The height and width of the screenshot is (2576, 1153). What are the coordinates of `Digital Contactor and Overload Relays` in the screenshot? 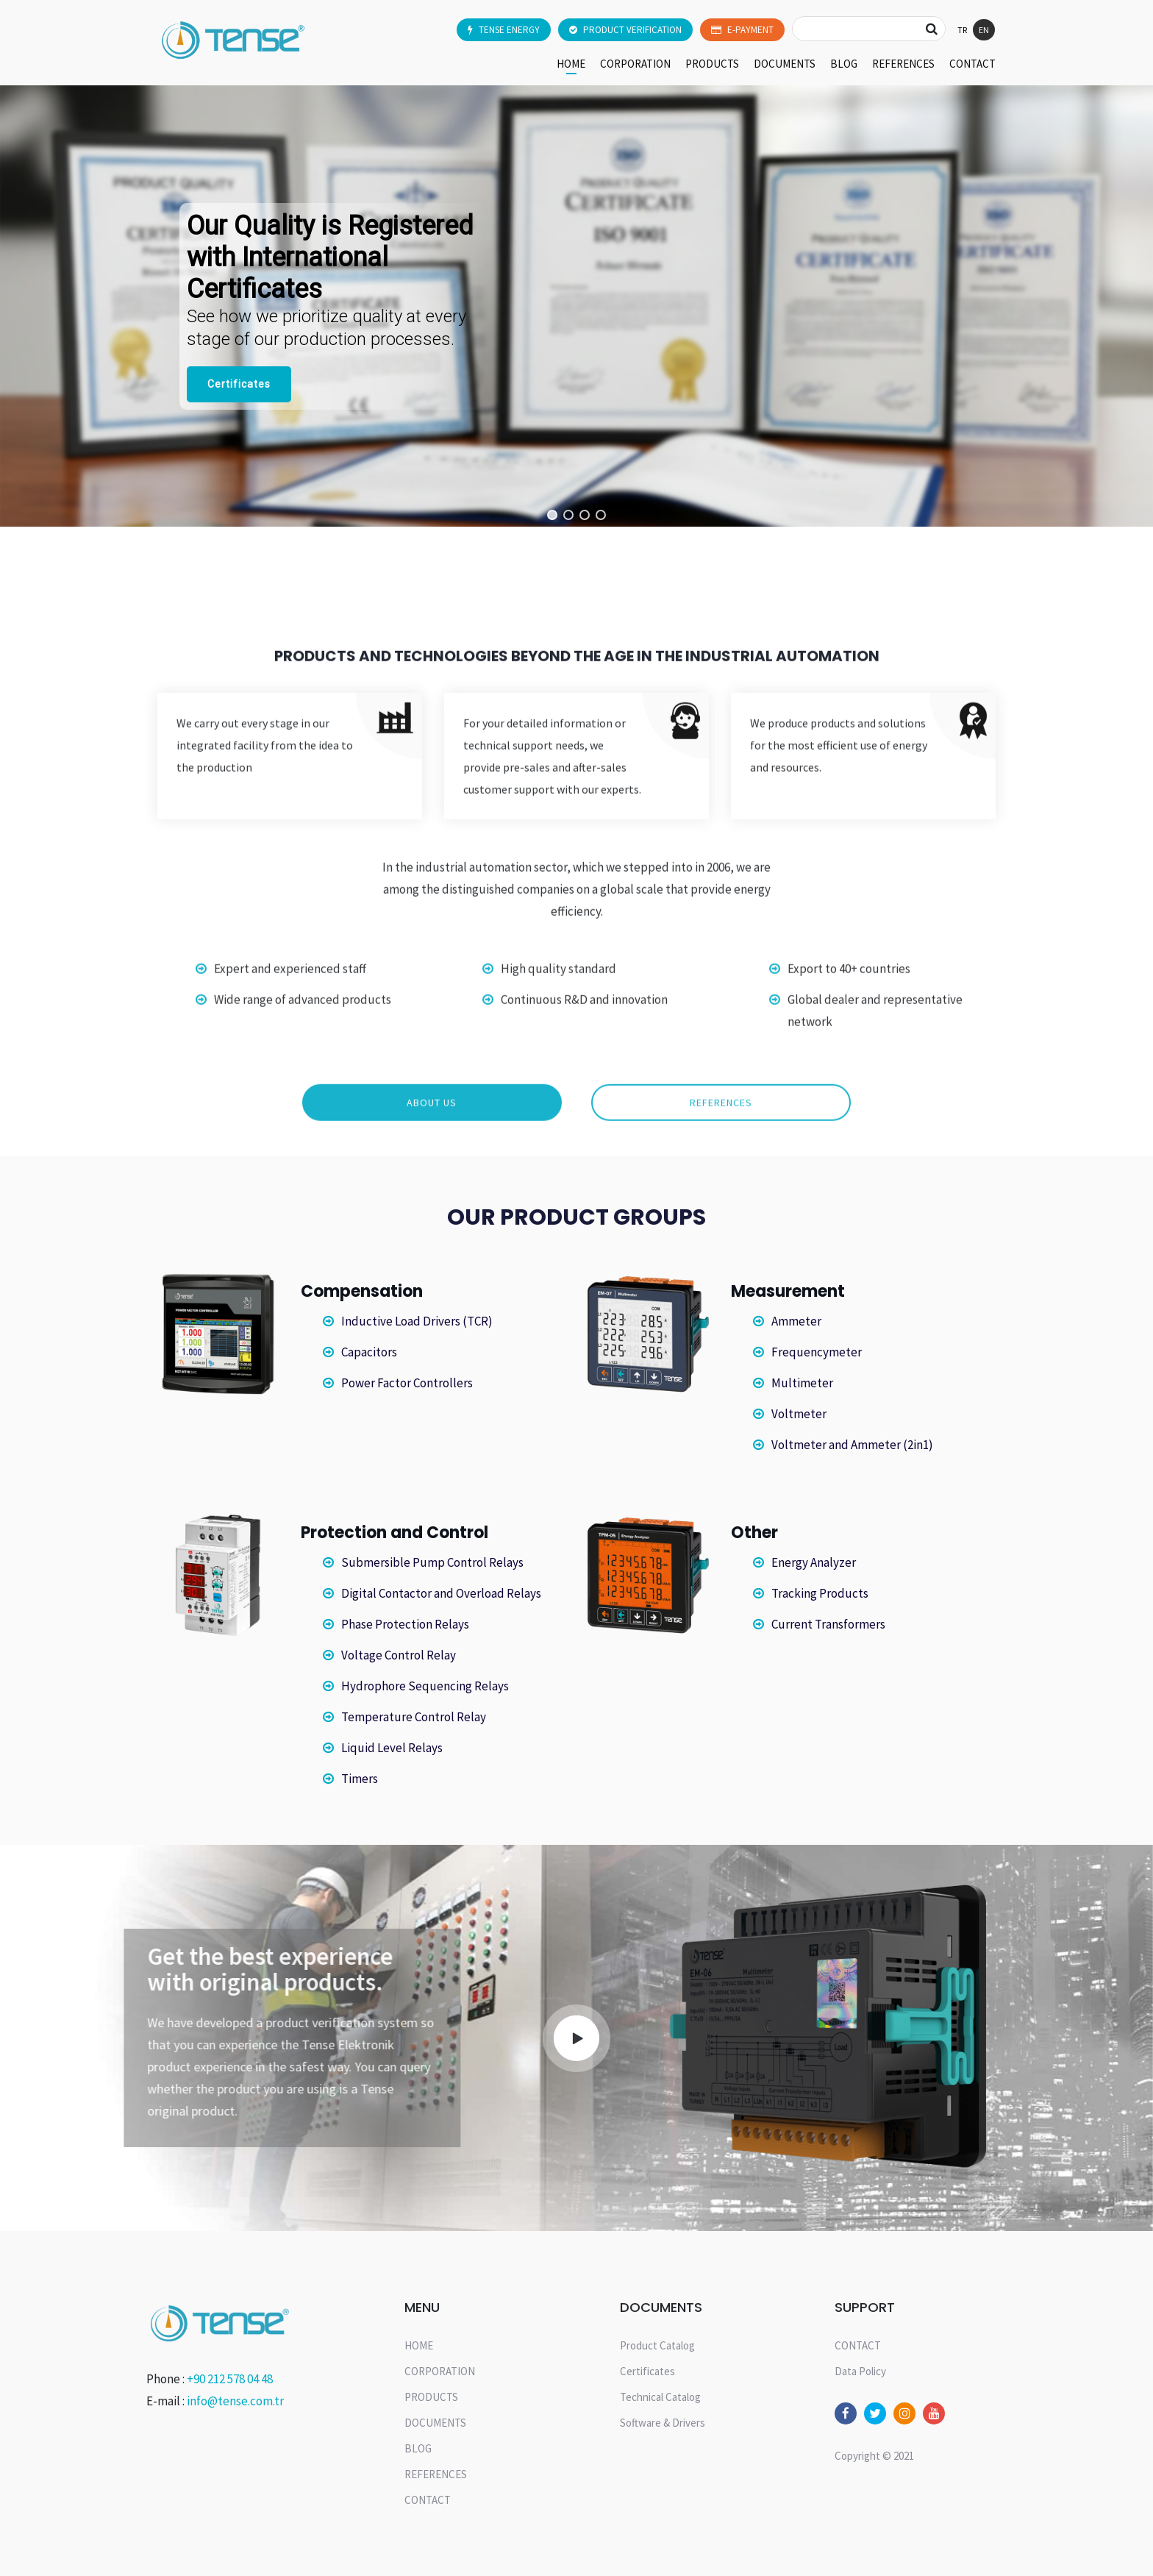 It's located at (441, 1593).